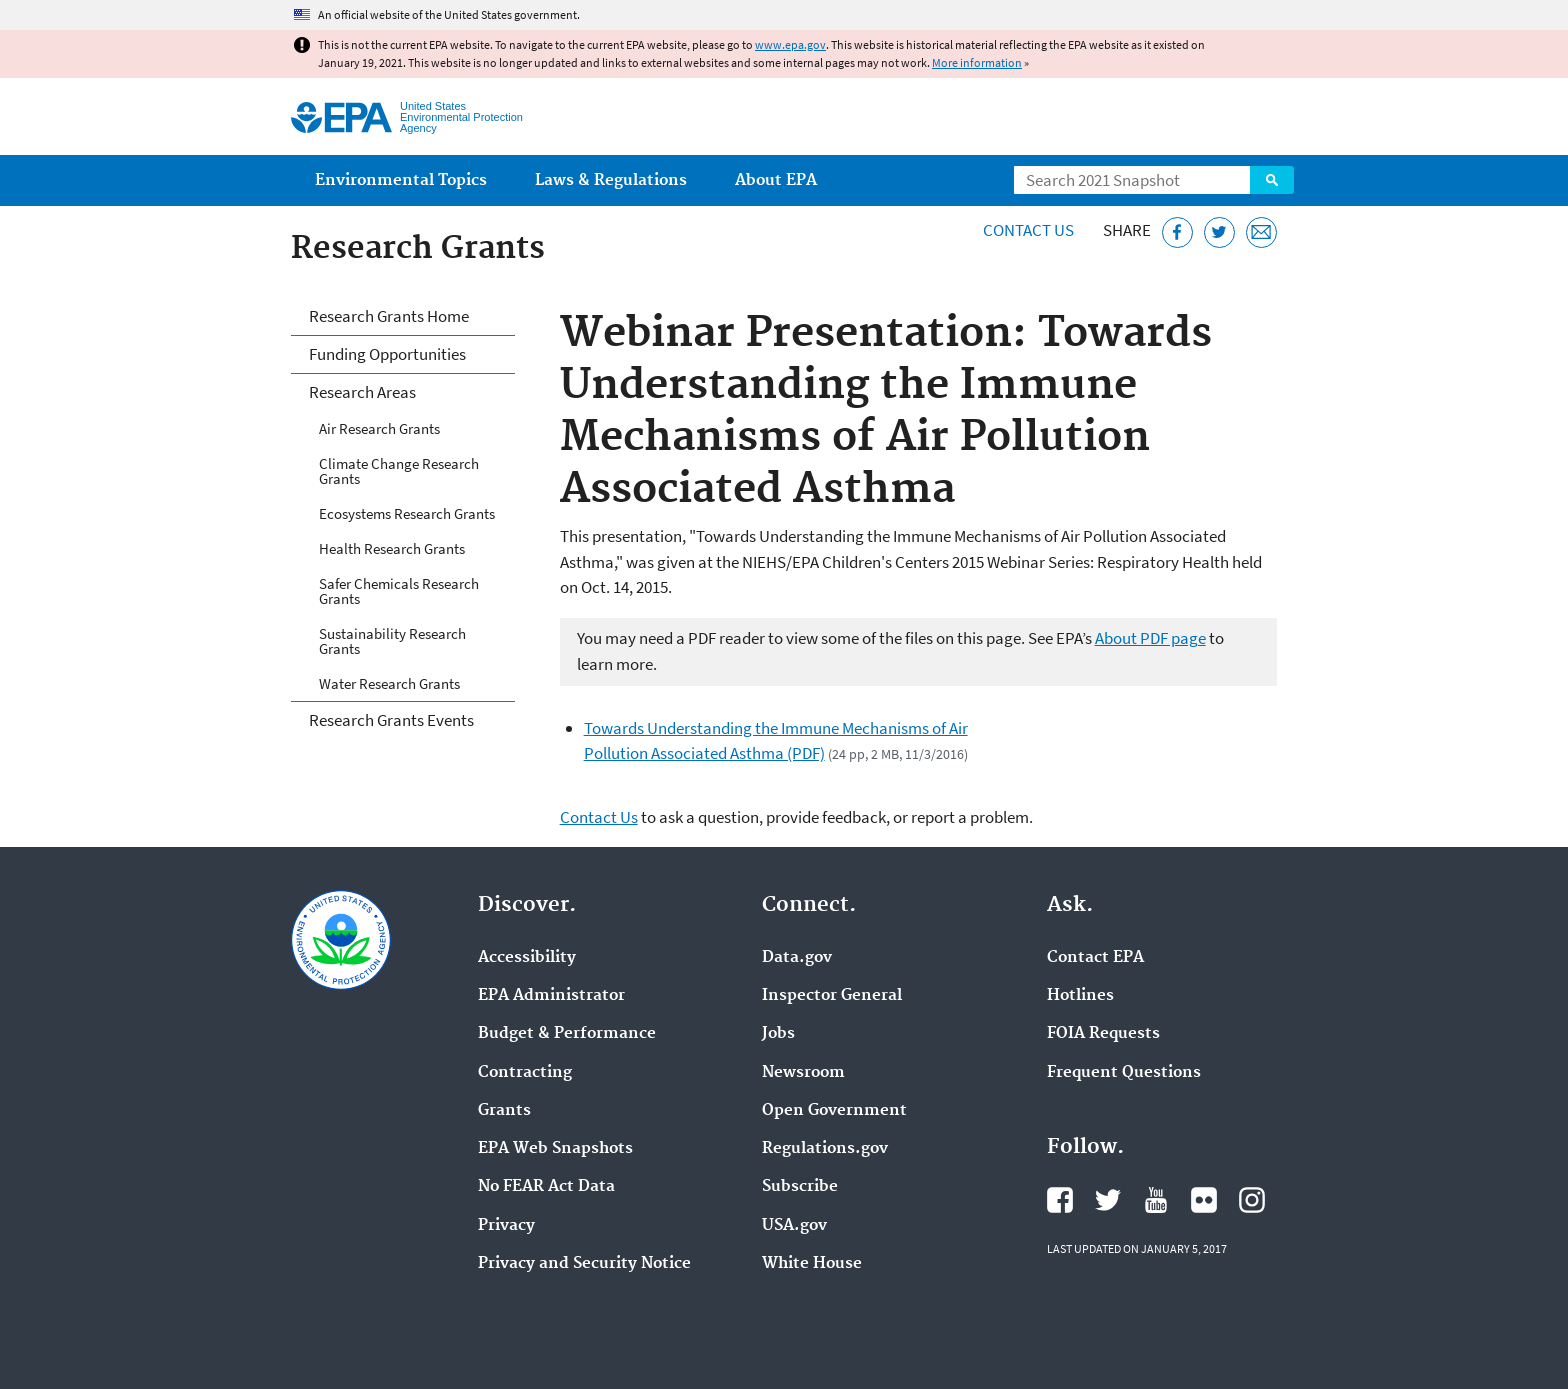 The image size is (1568, 1389). I want to click on [Email this page], so click(1261, 232).